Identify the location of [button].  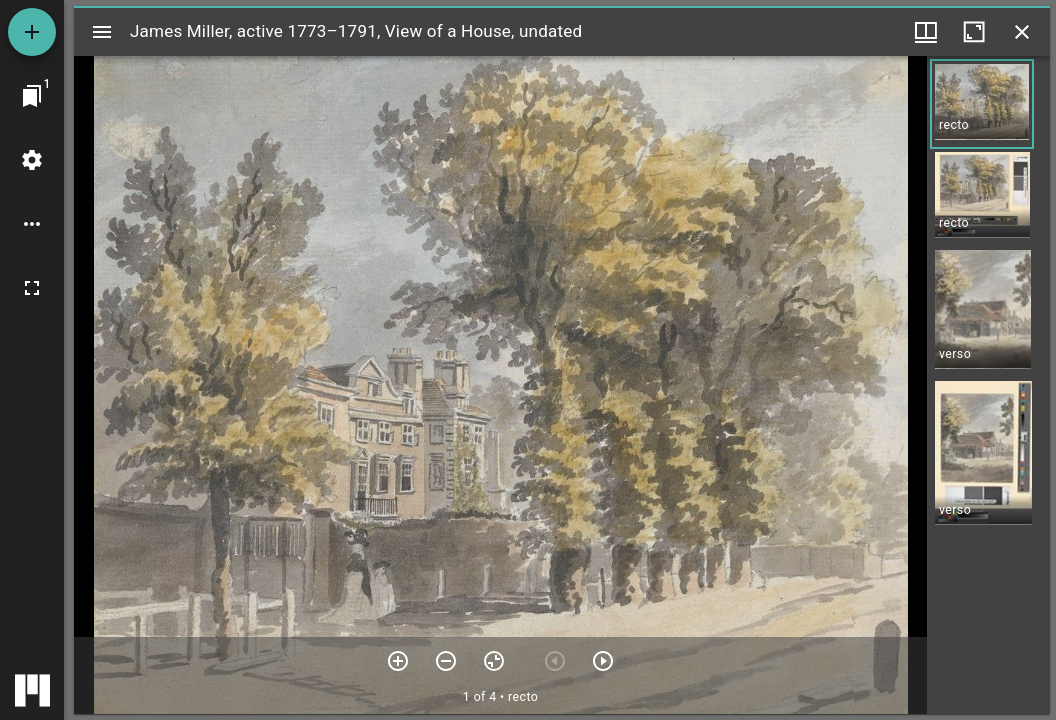
(982, 104).